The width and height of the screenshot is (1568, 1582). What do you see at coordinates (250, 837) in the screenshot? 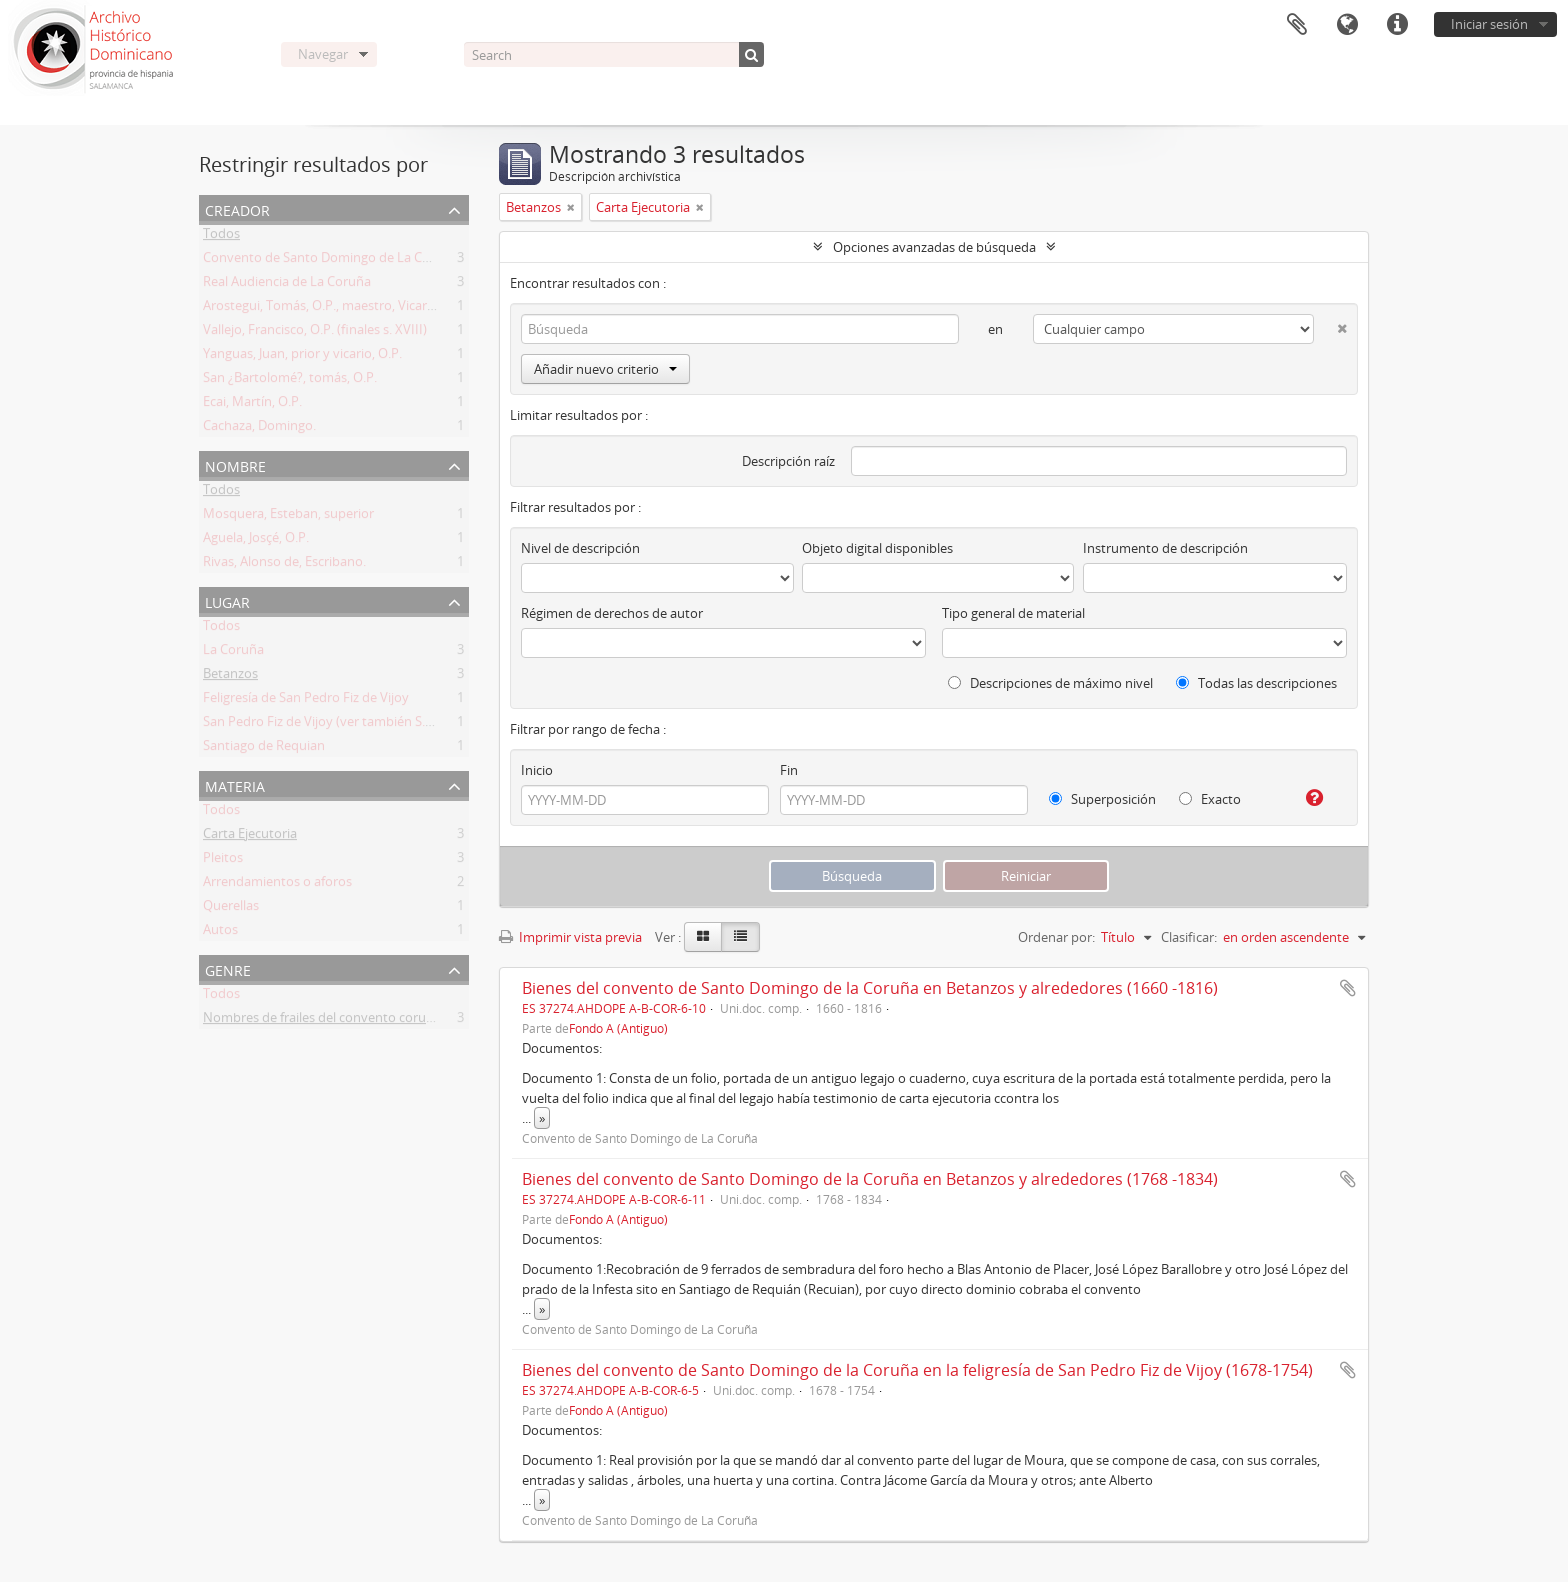
I see `Carta Ejecutoria` at bounding box center [250, 837].